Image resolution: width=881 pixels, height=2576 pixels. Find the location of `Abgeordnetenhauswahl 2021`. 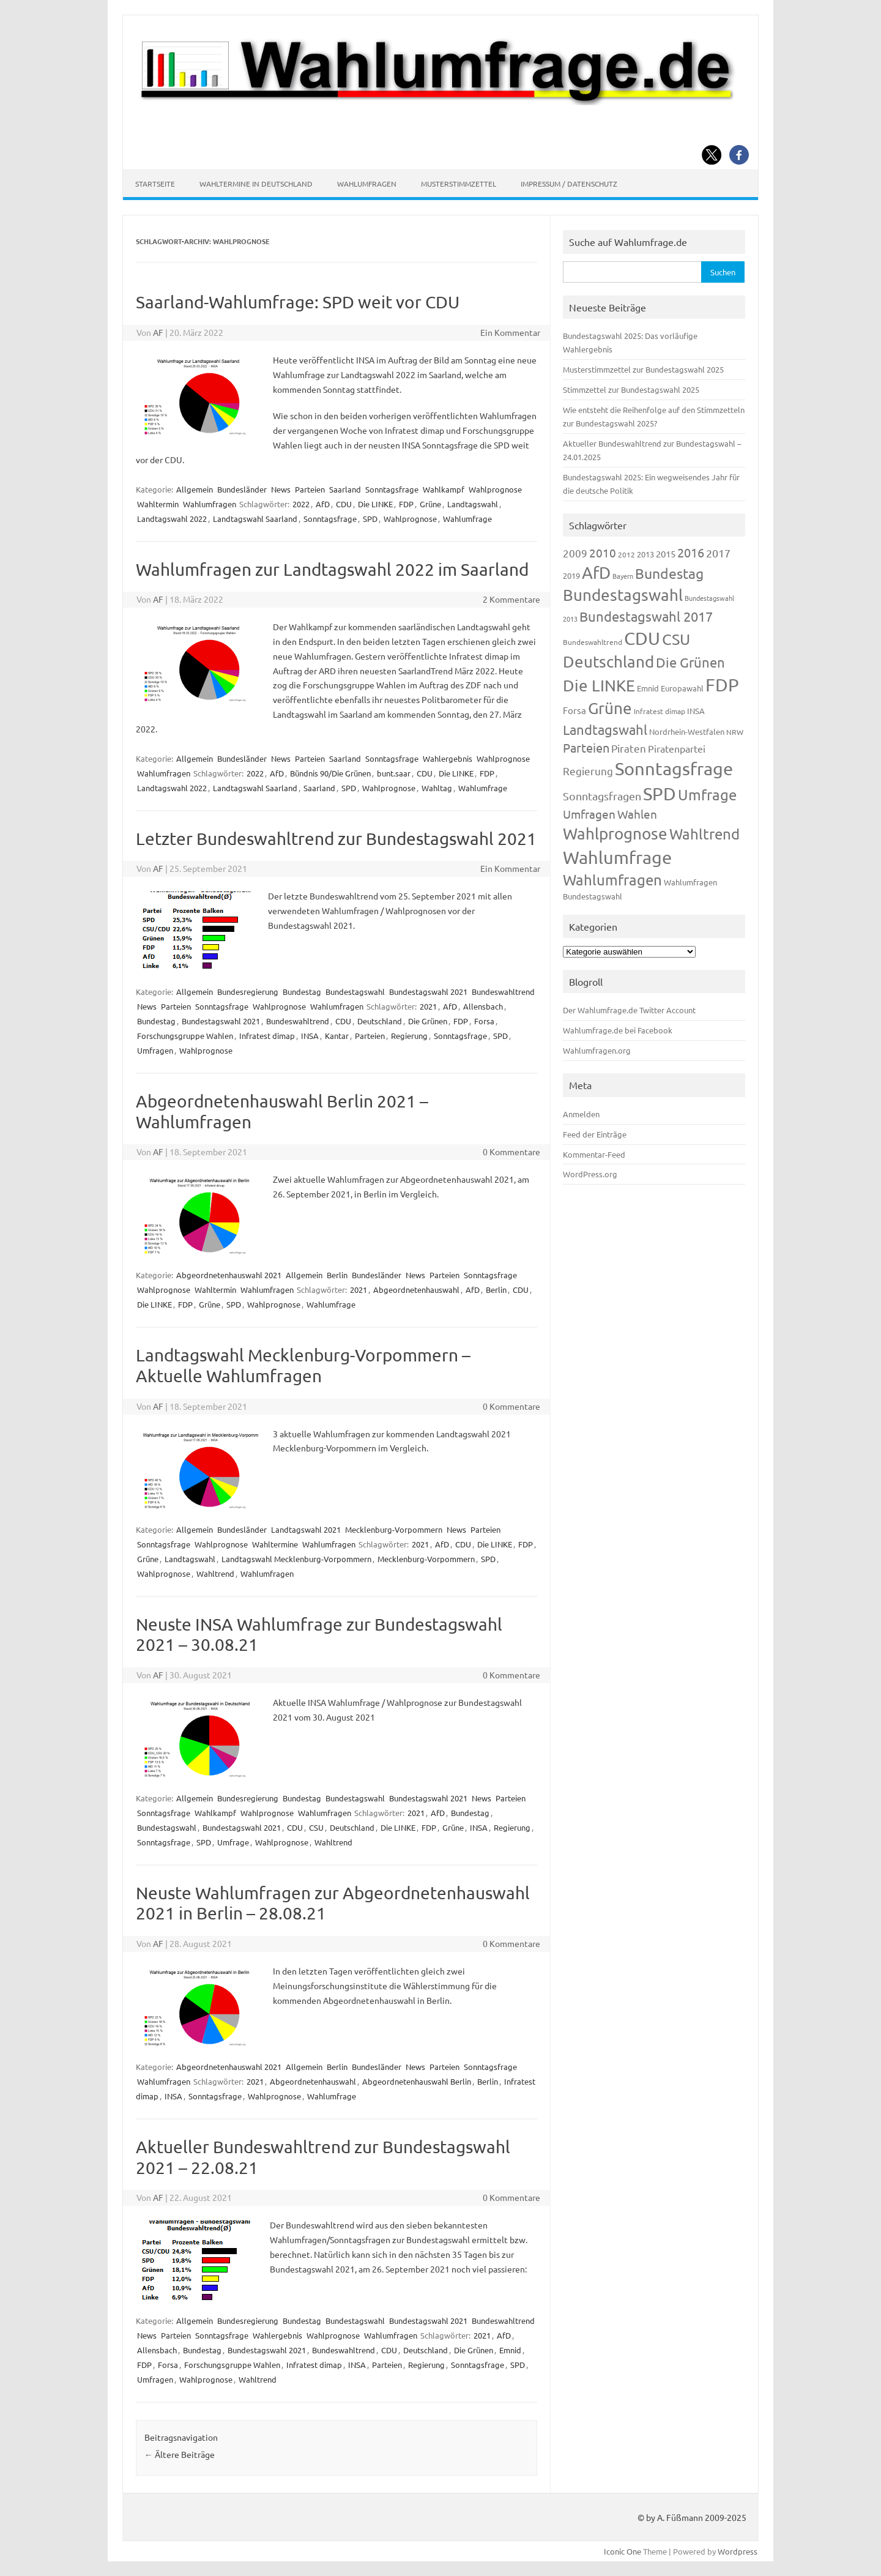

Abgeordnetenhauswahl 2021 is located at coordinates (228, 1275).